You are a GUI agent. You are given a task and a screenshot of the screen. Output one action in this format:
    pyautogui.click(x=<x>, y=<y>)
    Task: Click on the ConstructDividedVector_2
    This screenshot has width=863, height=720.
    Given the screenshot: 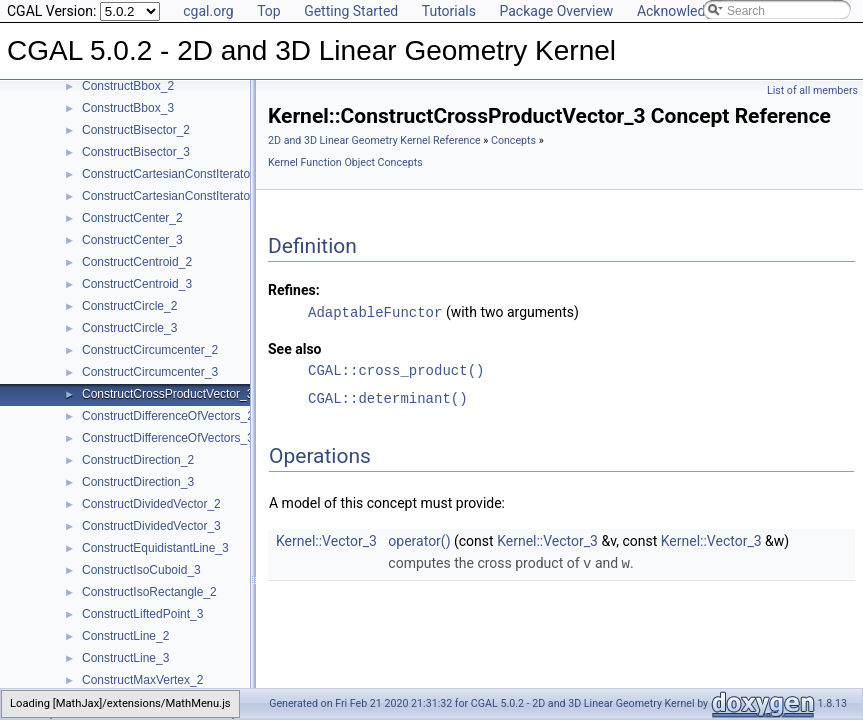 What is the action you would take?
    pyautogui.click(x=151, y=504)
    